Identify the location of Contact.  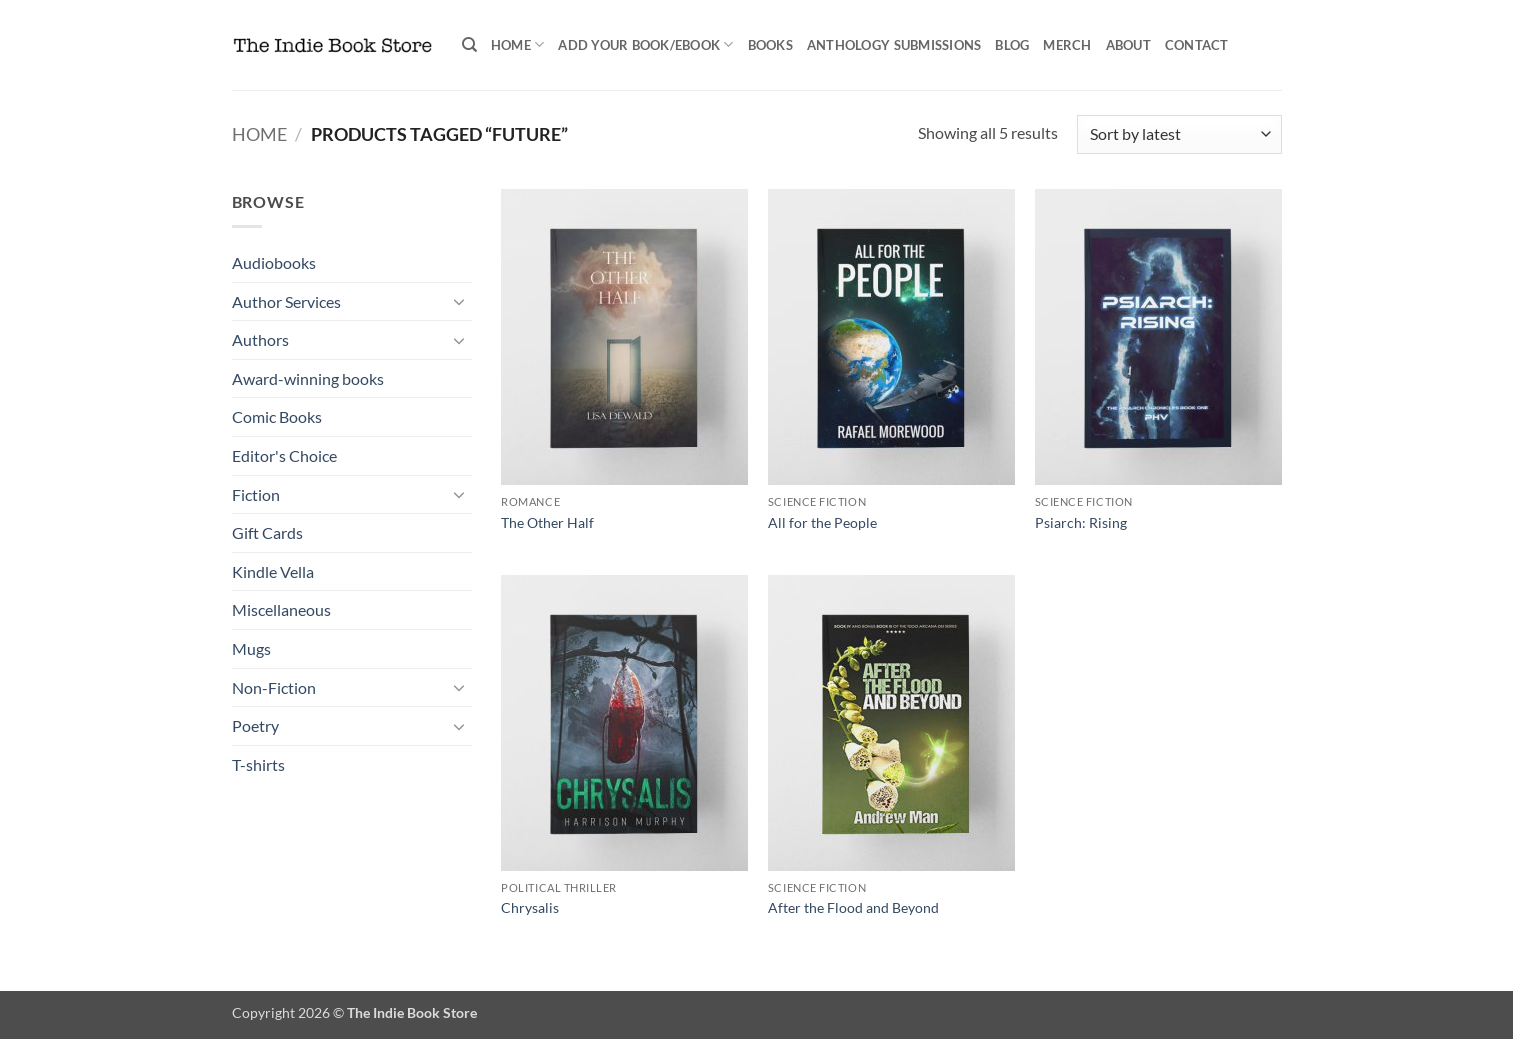
(1197, 45).